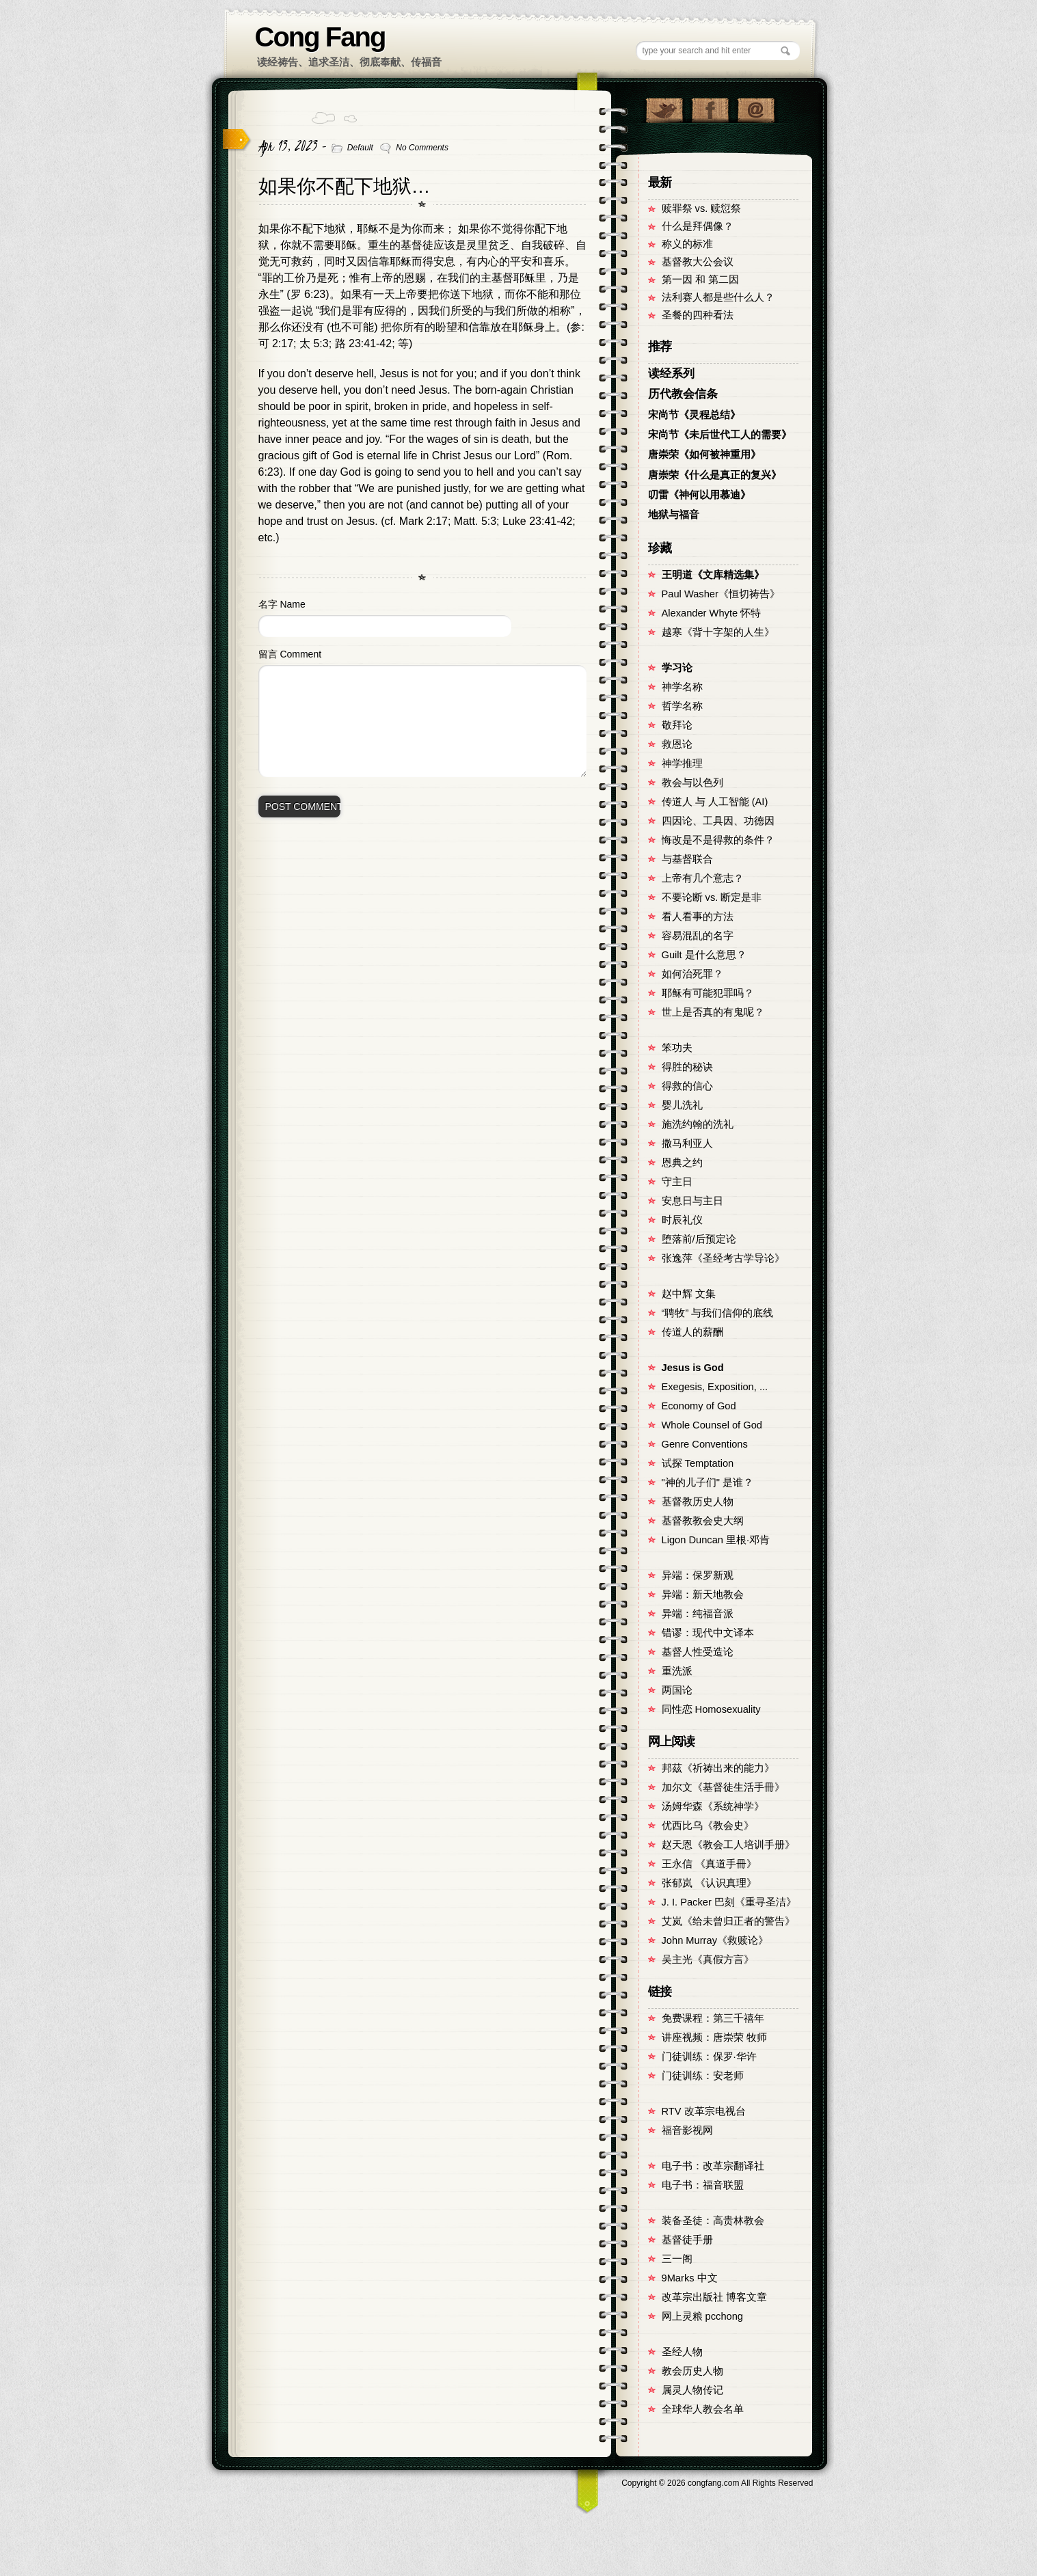 This screenshot has width=1037, height=2576. What do you see at coordinates (729, 1902) in the screenshot?
I see `J. I. Packer 巴刻《重寻圣洁》` at bounding box center [729, 1902].